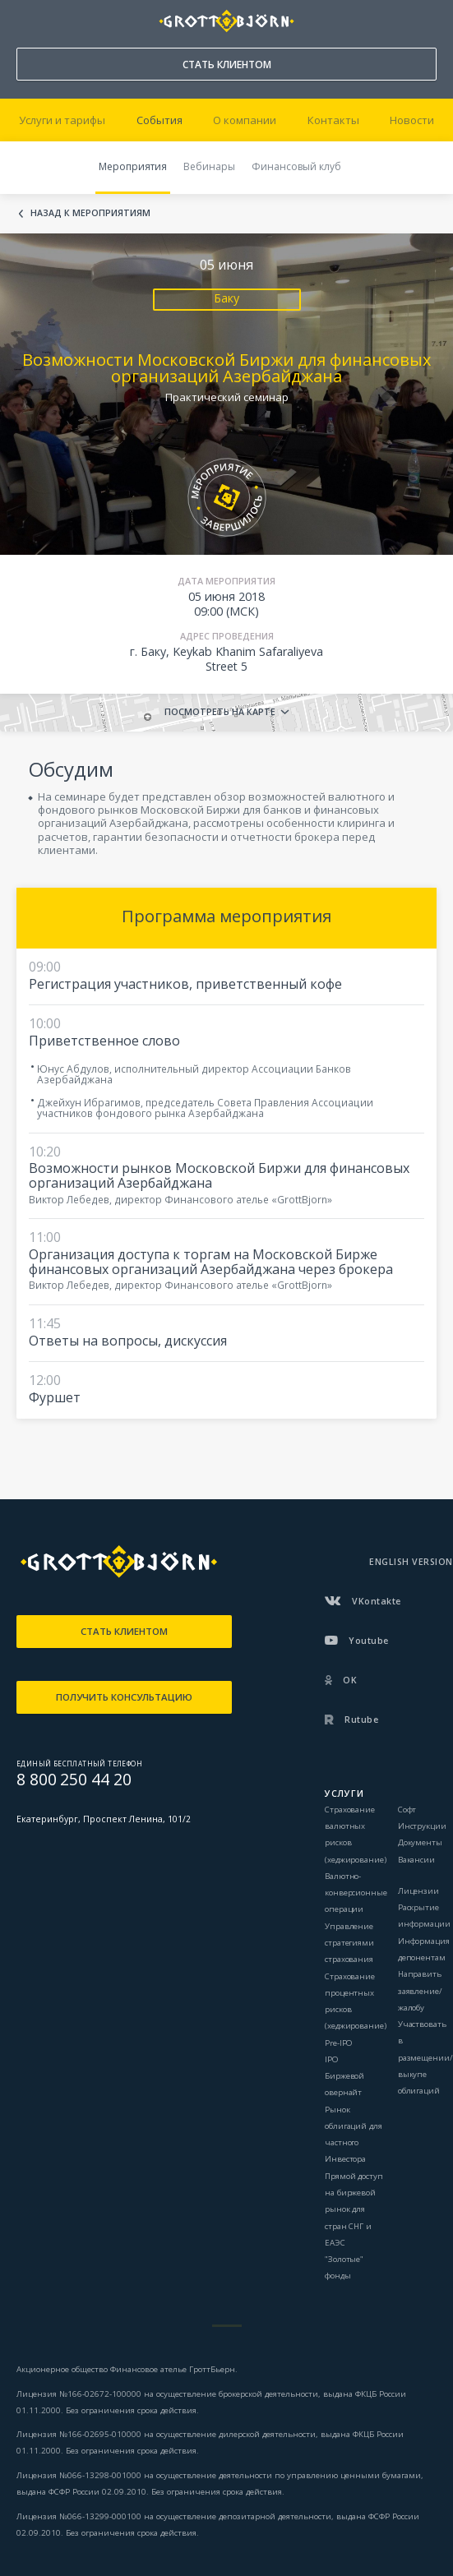 This screenshot has height=2576, width=453. I want to click on ЕДИНЫЙ БЕСПЛАТНЫЙ ТЕЛЕФОН, so click(79, 1763).